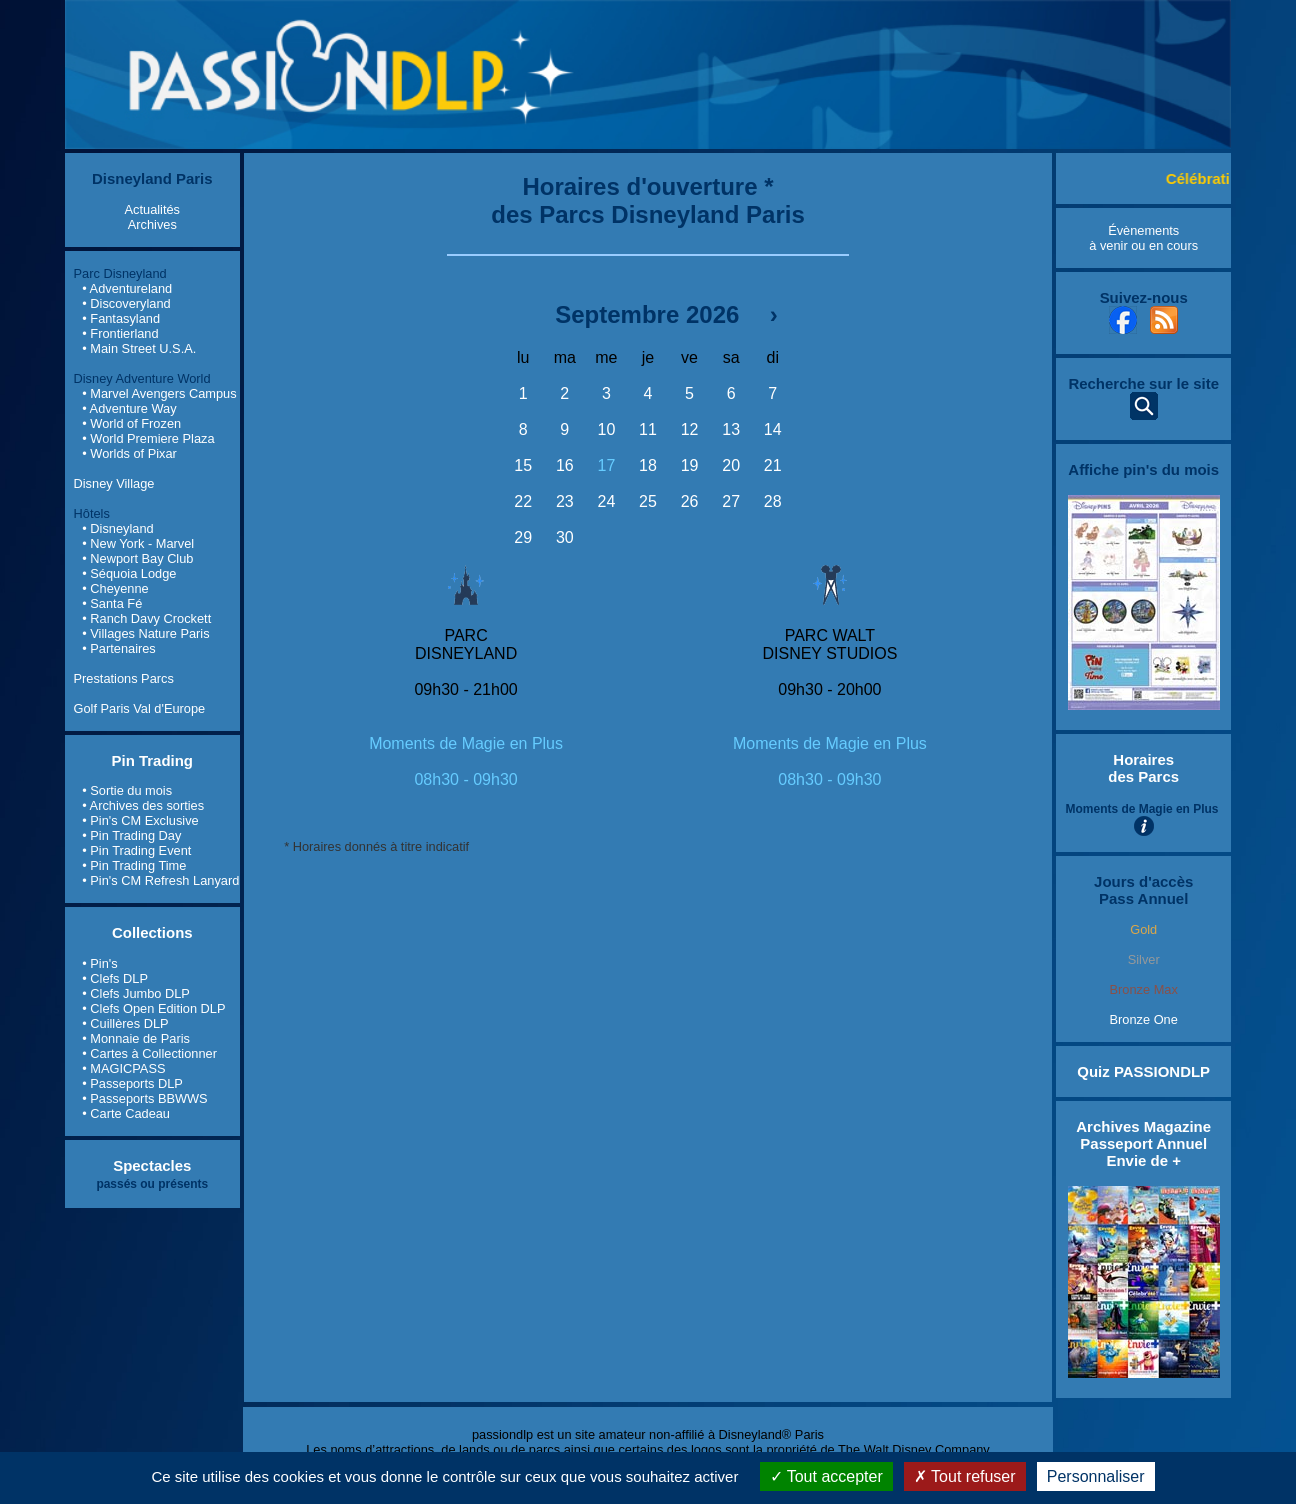 The width and height of the screenshot is (1296, 1504). I want to click on 12, so click(690, 429).